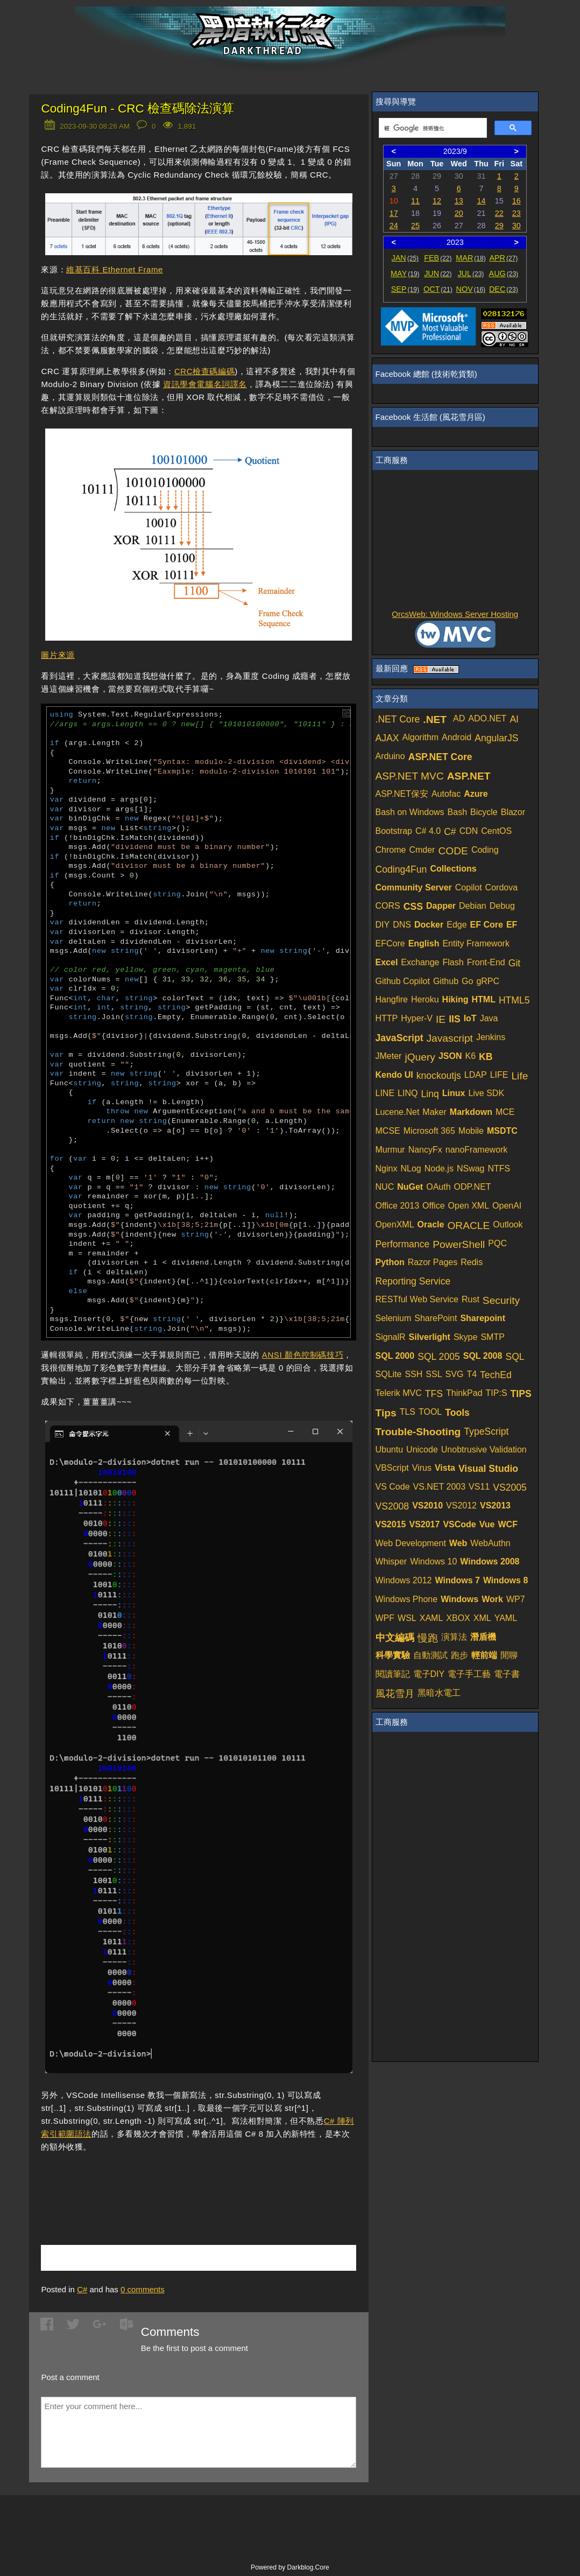  What do you see at coordinates (470, 258) in the screenshot?
I see `MAR` at bounding box center [470, 258].